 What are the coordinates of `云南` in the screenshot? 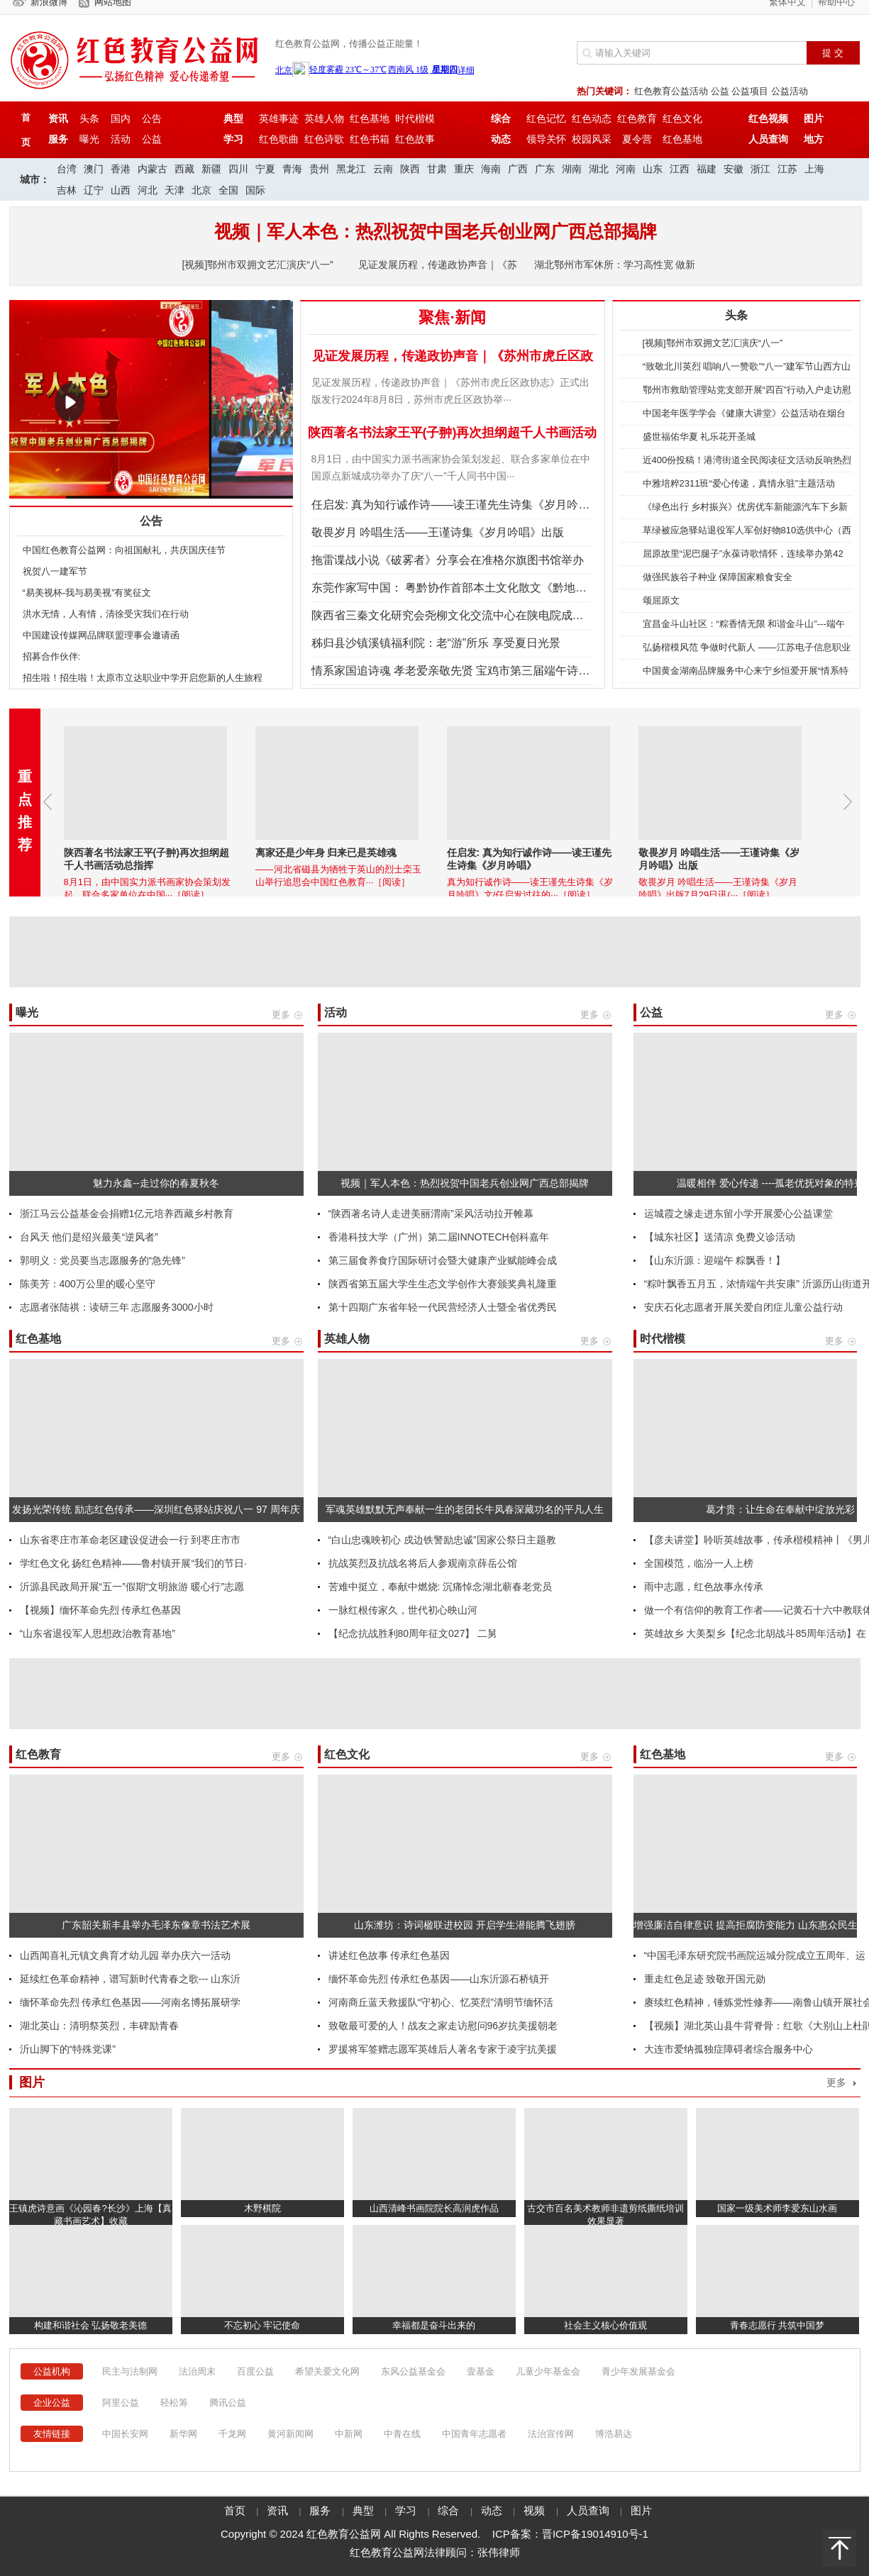 It's located at (383, 168).